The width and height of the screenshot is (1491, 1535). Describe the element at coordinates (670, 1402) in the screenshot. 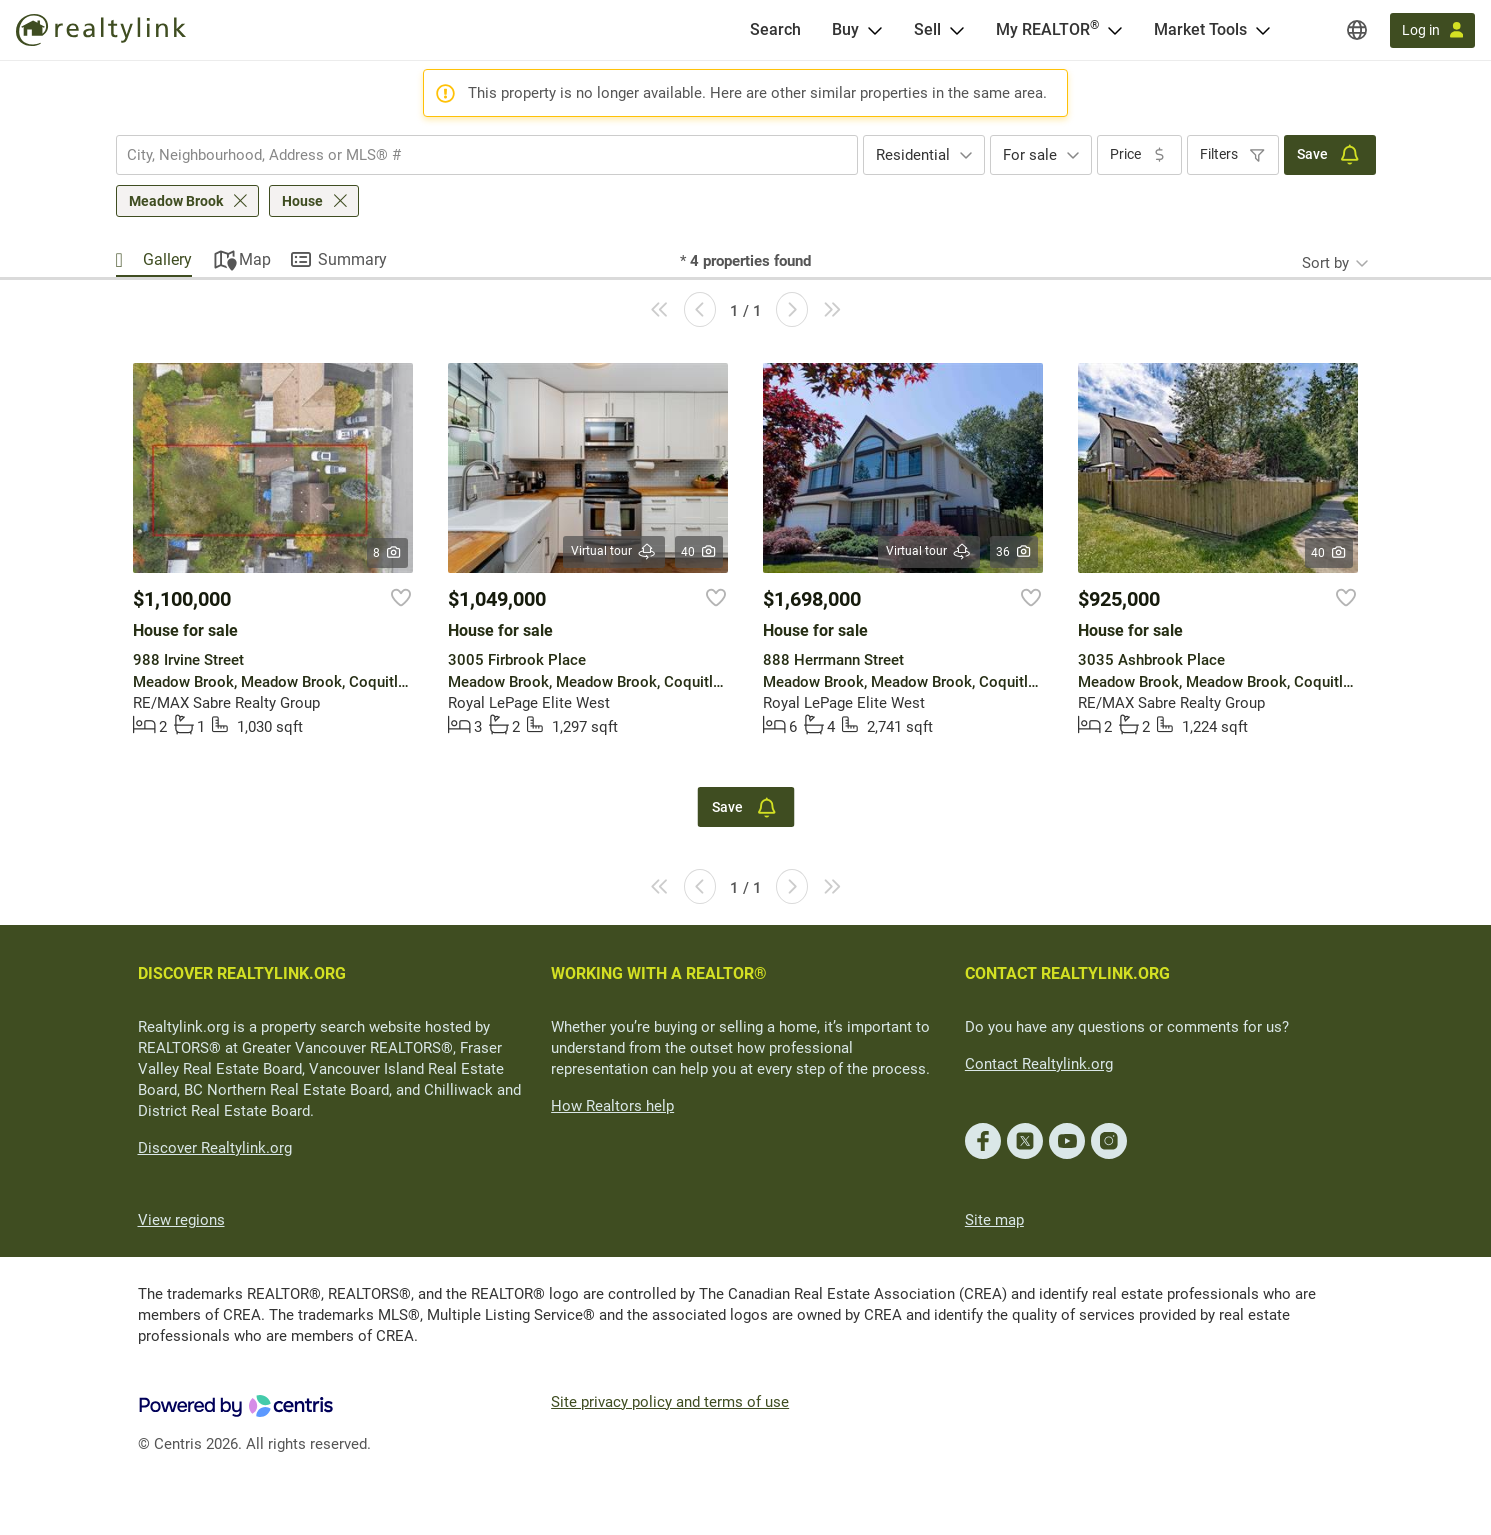

I see `Site privacy policy and terms of use` at that location.